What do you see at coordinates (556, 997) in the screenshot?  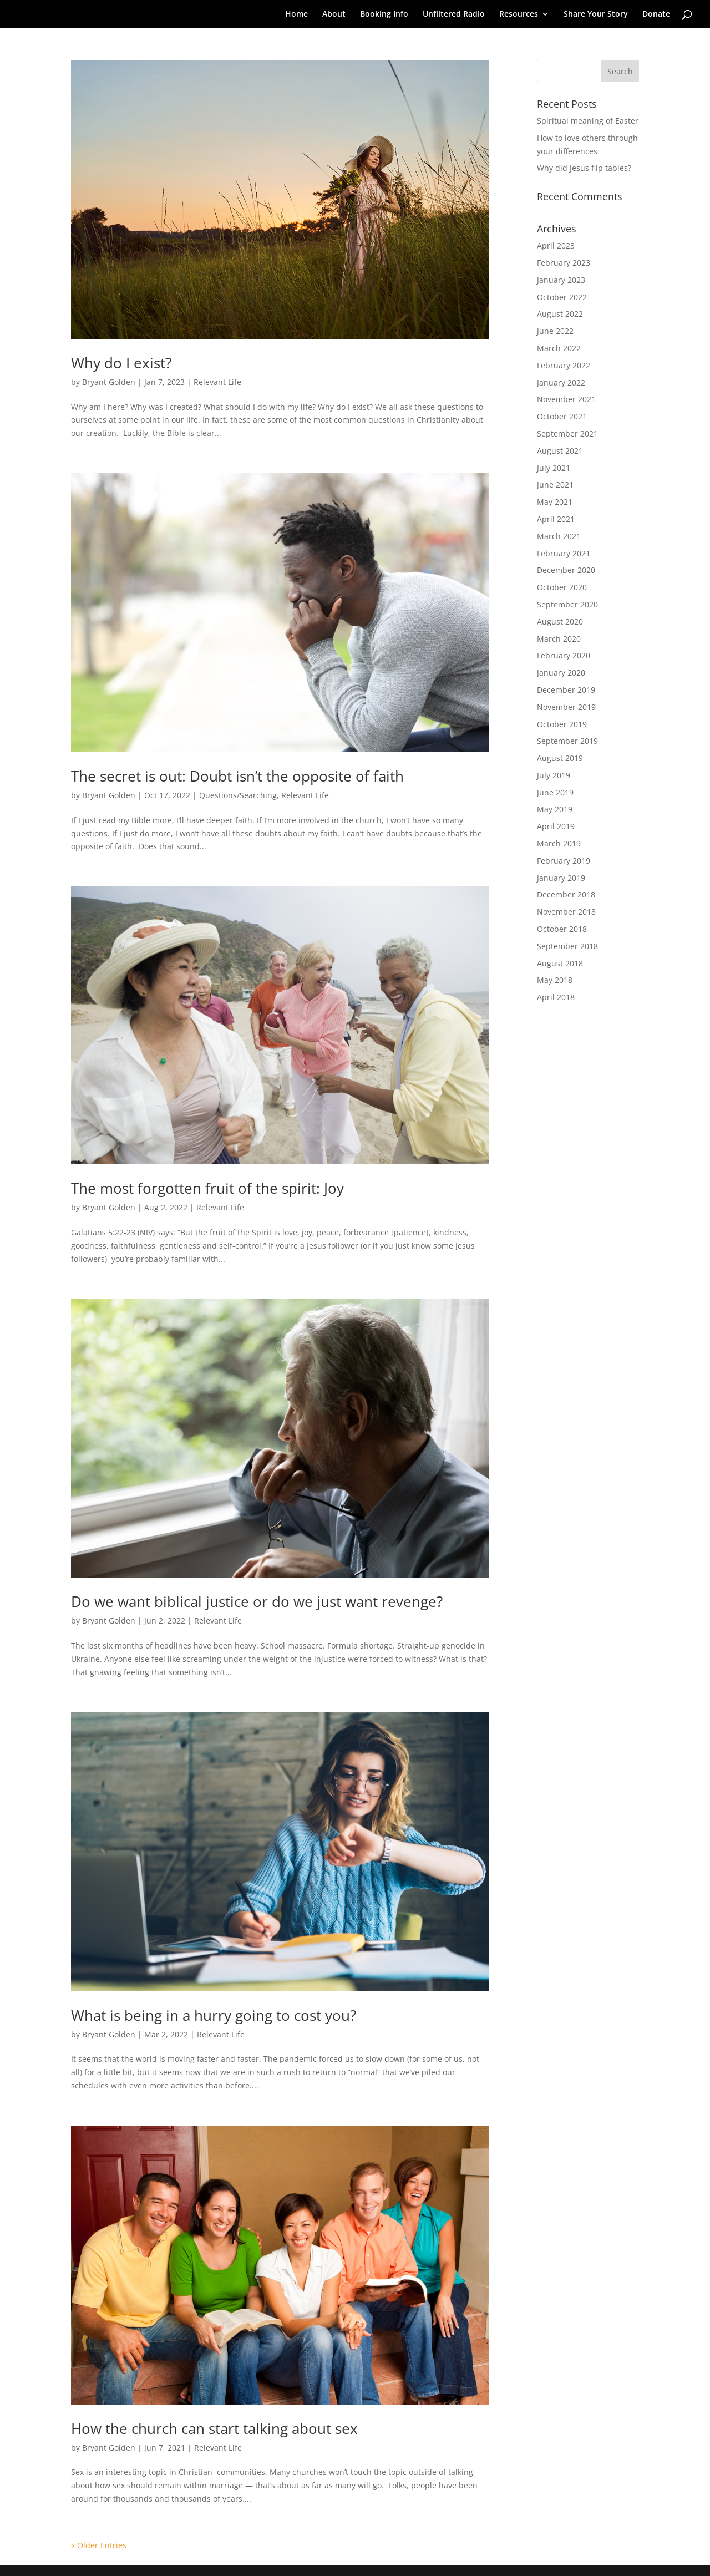 I see `April 2018` at bounding box center [556, 997].